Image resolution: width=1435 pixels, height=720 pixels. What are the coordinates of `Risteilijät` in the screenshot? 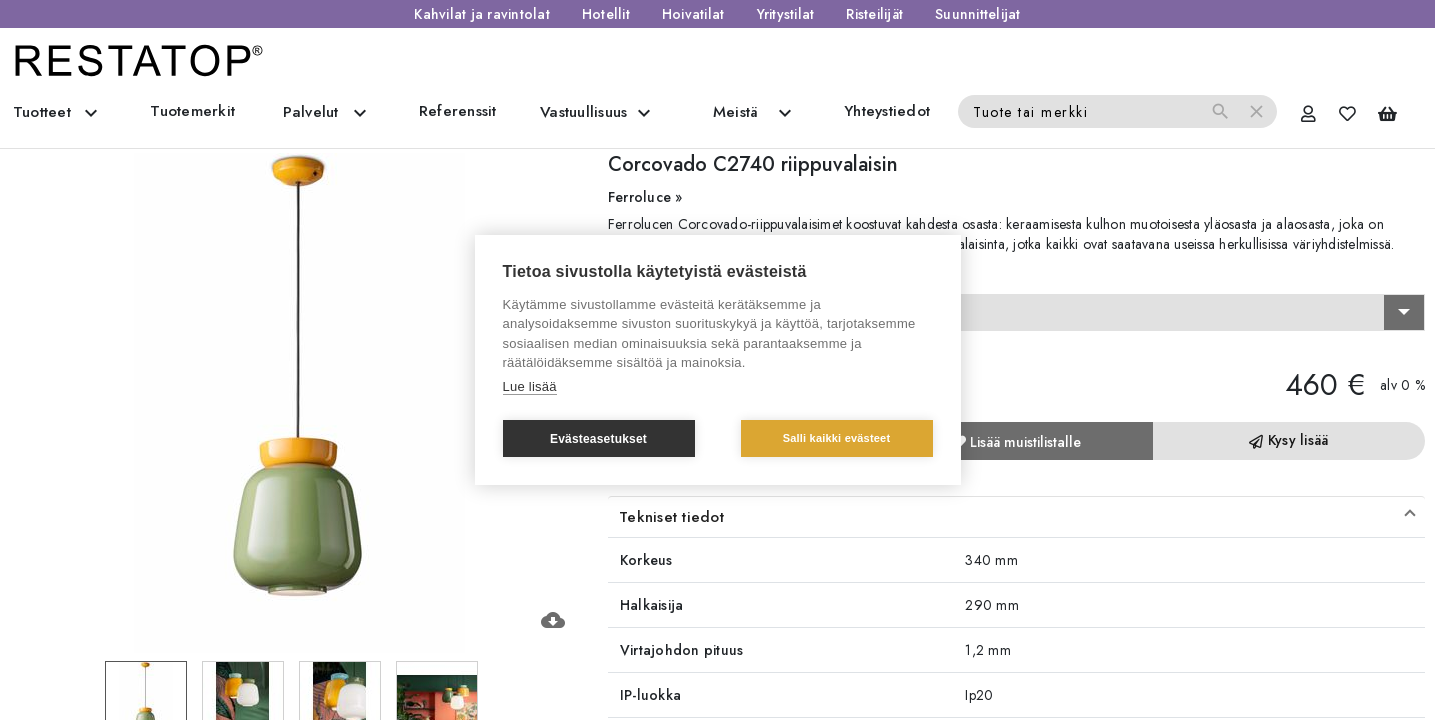 It's located at (874, 14).